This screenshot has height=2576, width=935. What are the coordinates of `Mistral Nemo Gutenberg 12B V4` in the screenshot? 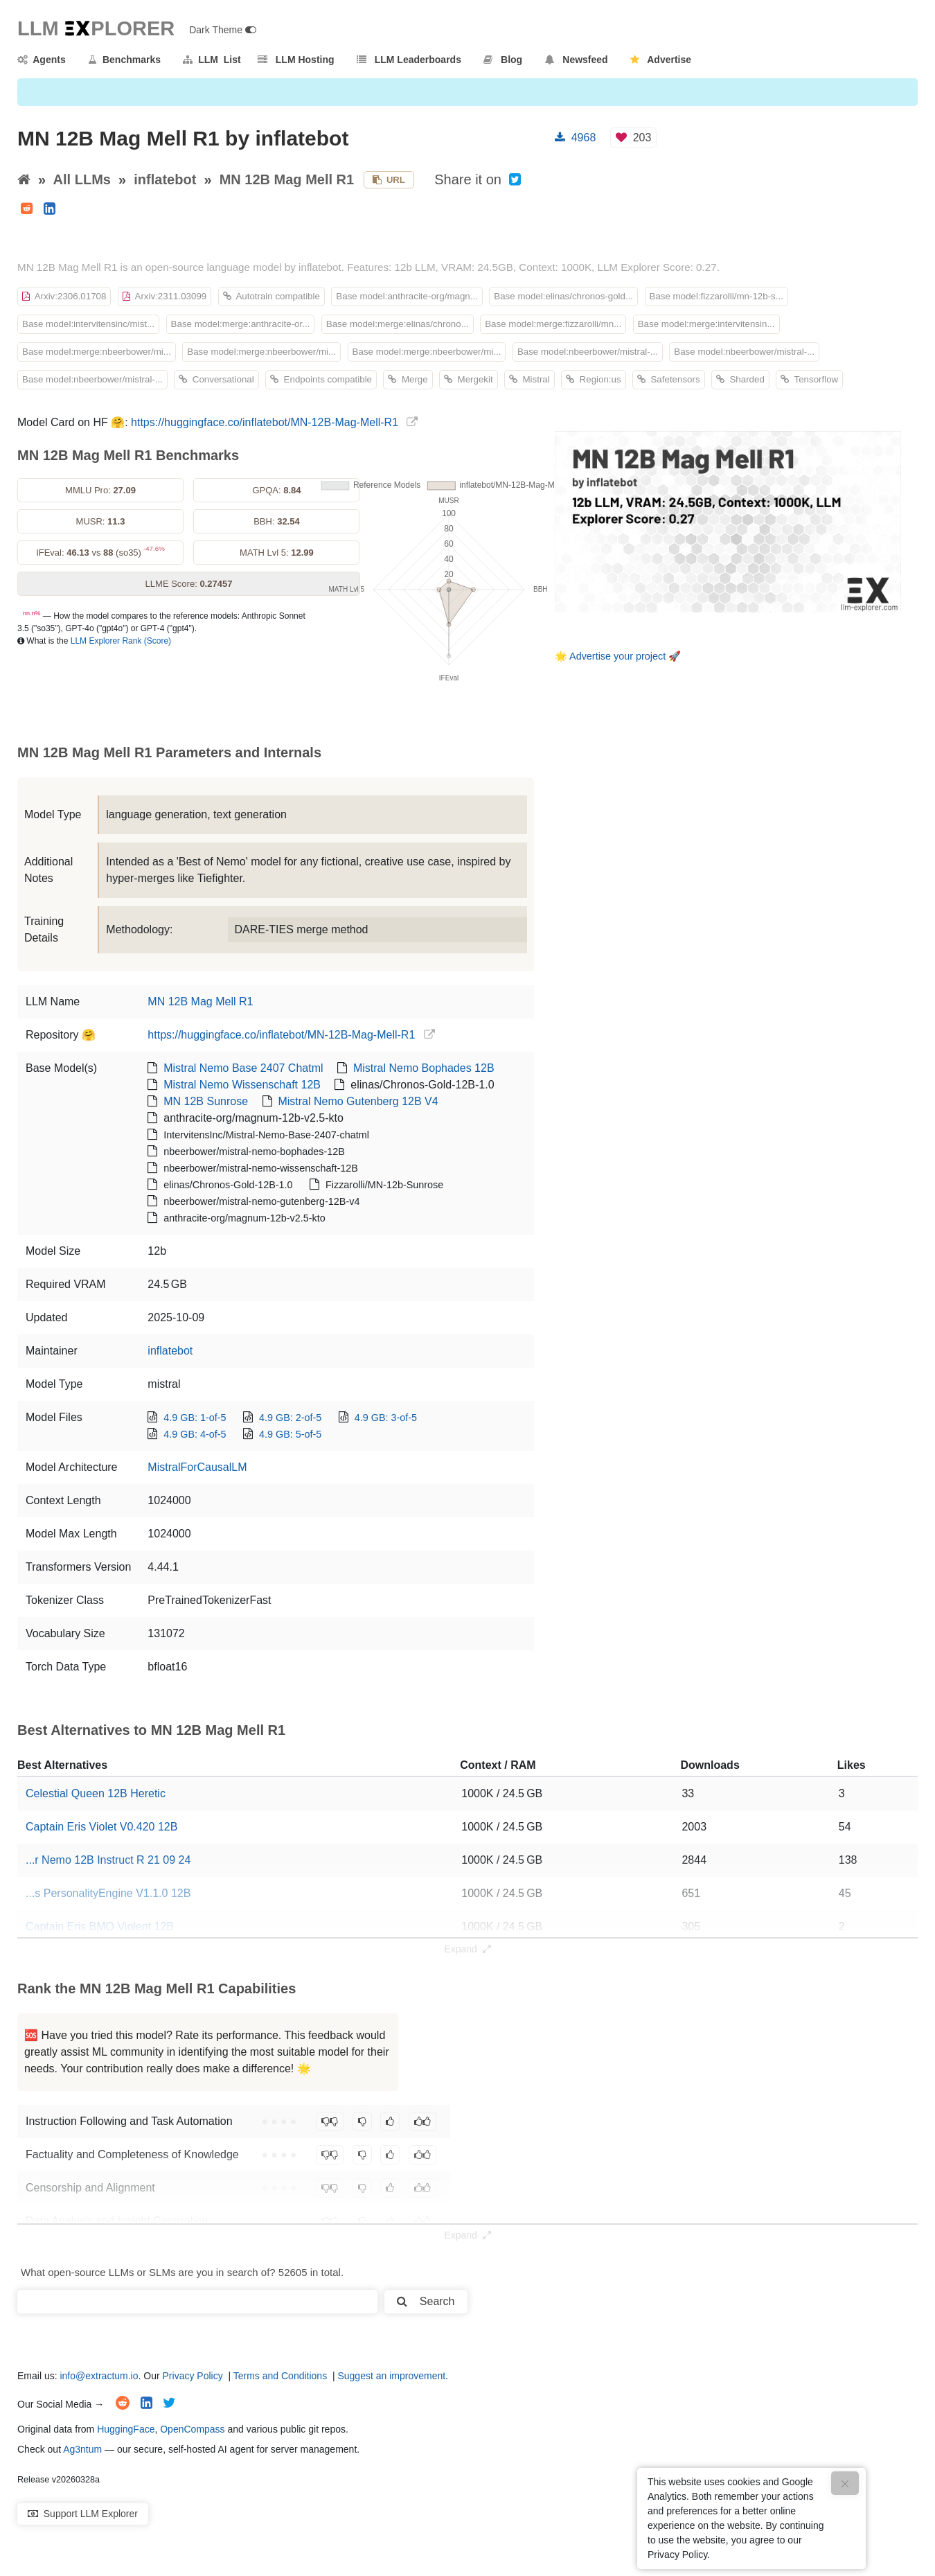 It's located at (358, 1101).